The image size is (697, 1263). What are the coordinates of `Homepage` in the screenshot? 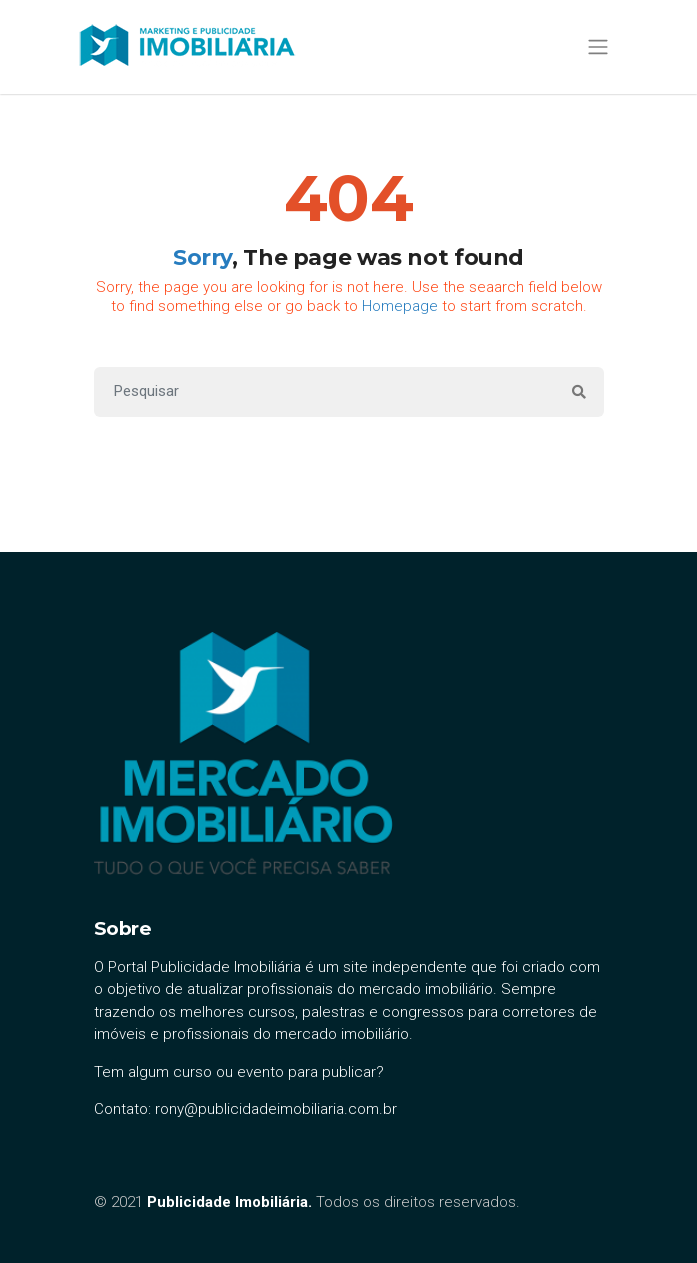 It's located at (400, 306).